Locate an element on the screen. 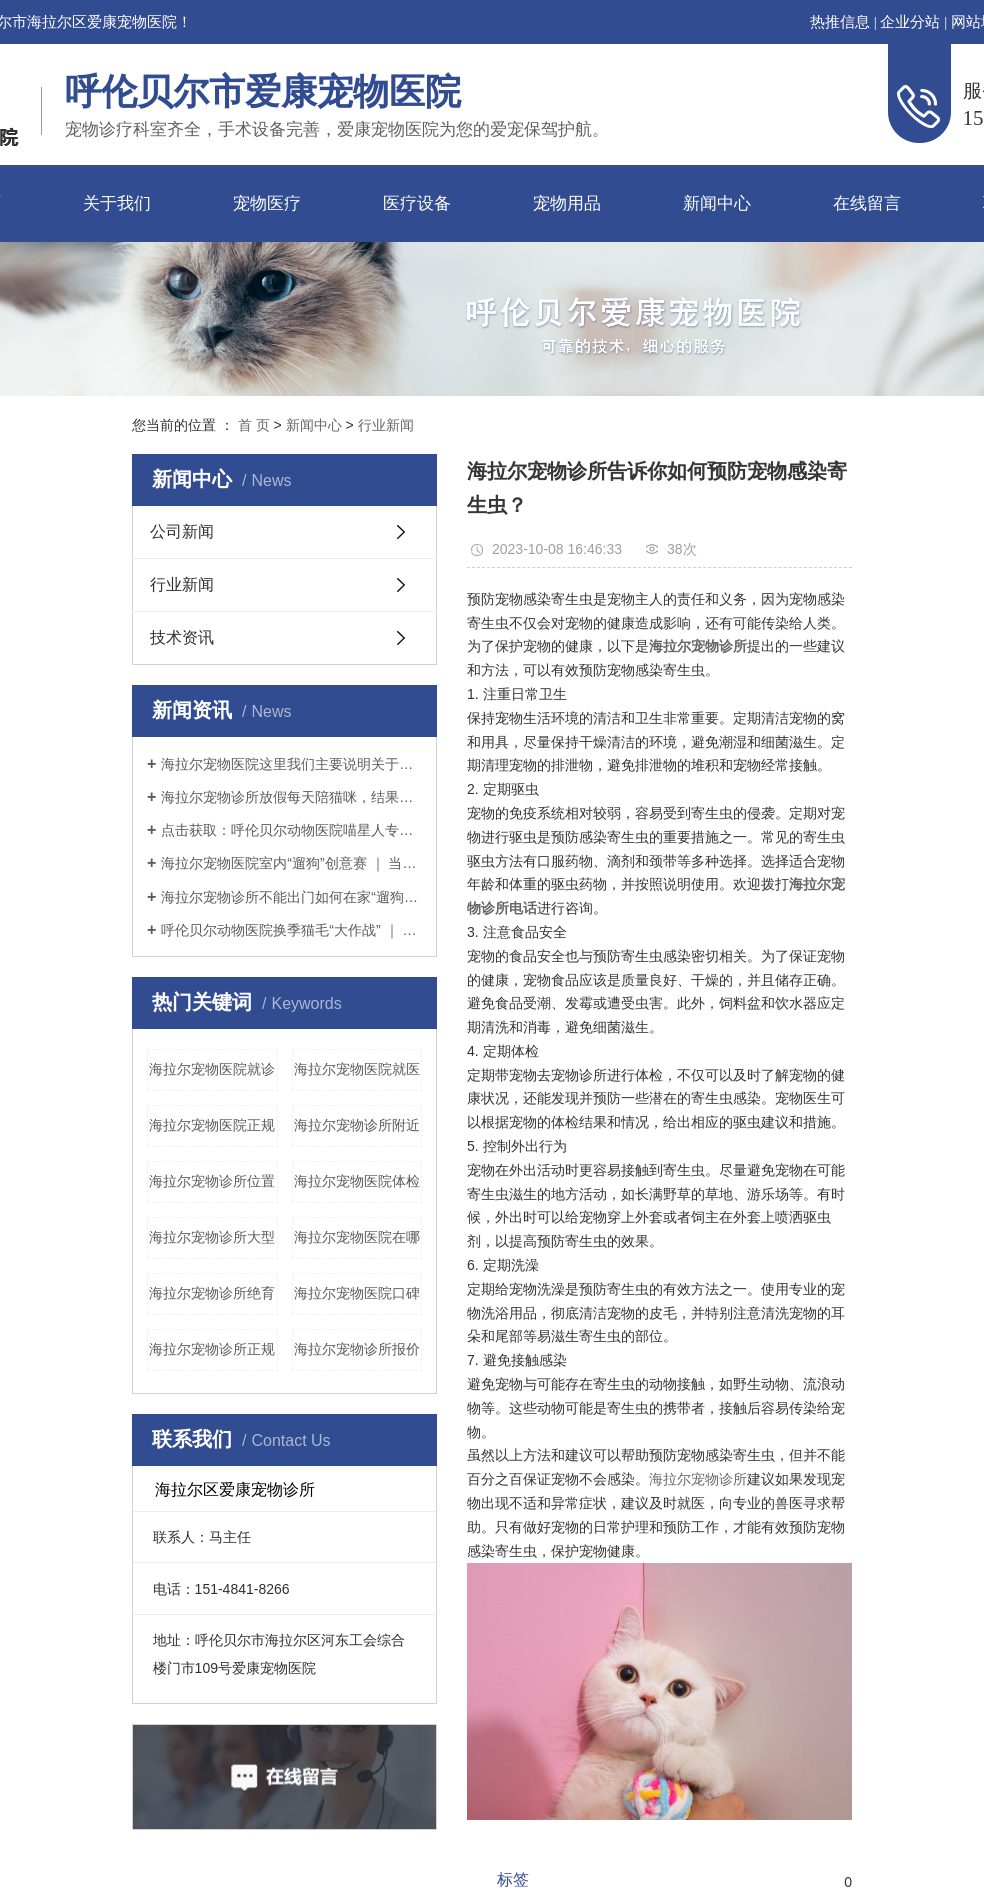 This screenshot has width=984, height=1895. 呼伦贝尔动物医院换季猫毛“大作战” ｜ 疫情期间铲屎官如何应对猫咪掉毛？ is located at coordinates (291, 930).